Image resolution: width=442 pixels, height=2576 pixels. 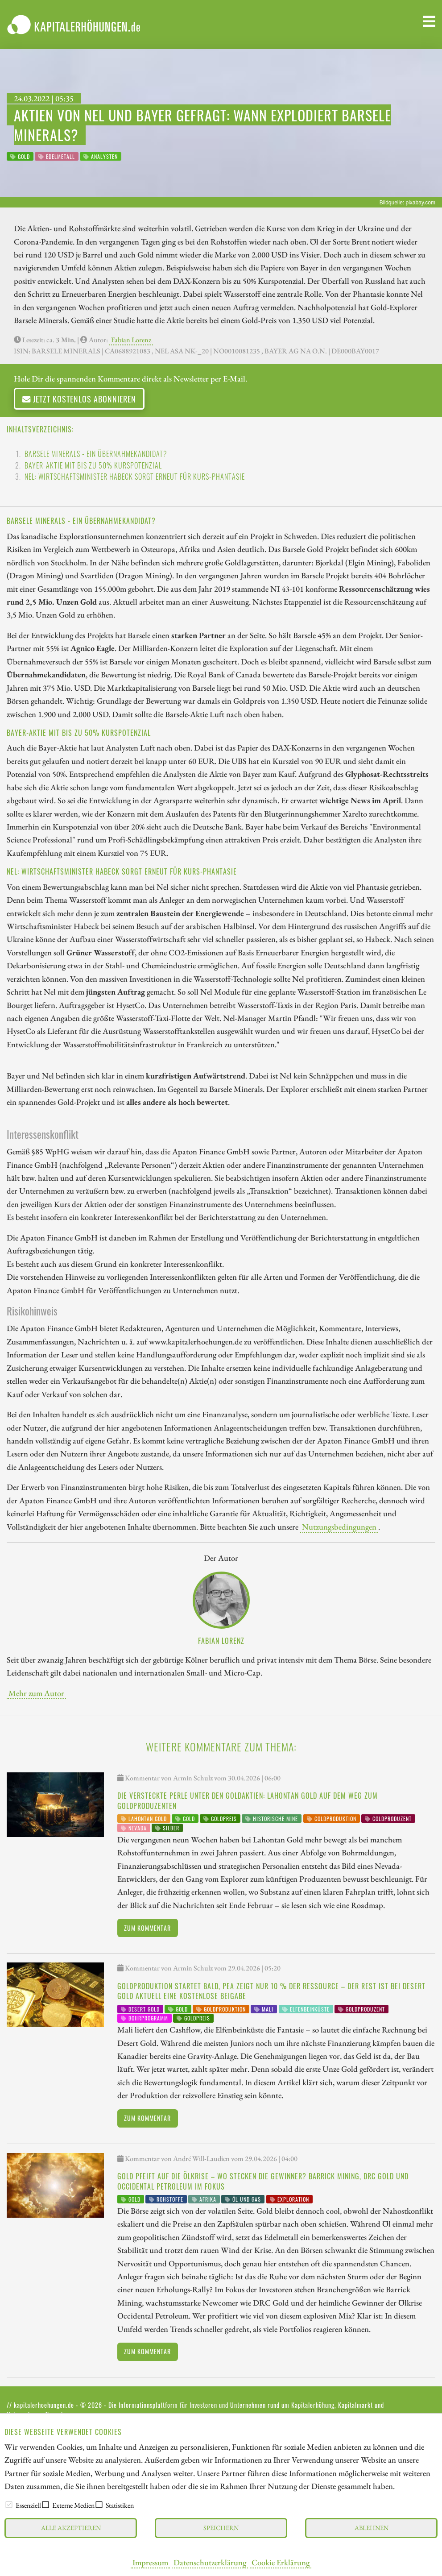 I want to click on Ablehnen, so click(x=371, y=2527).